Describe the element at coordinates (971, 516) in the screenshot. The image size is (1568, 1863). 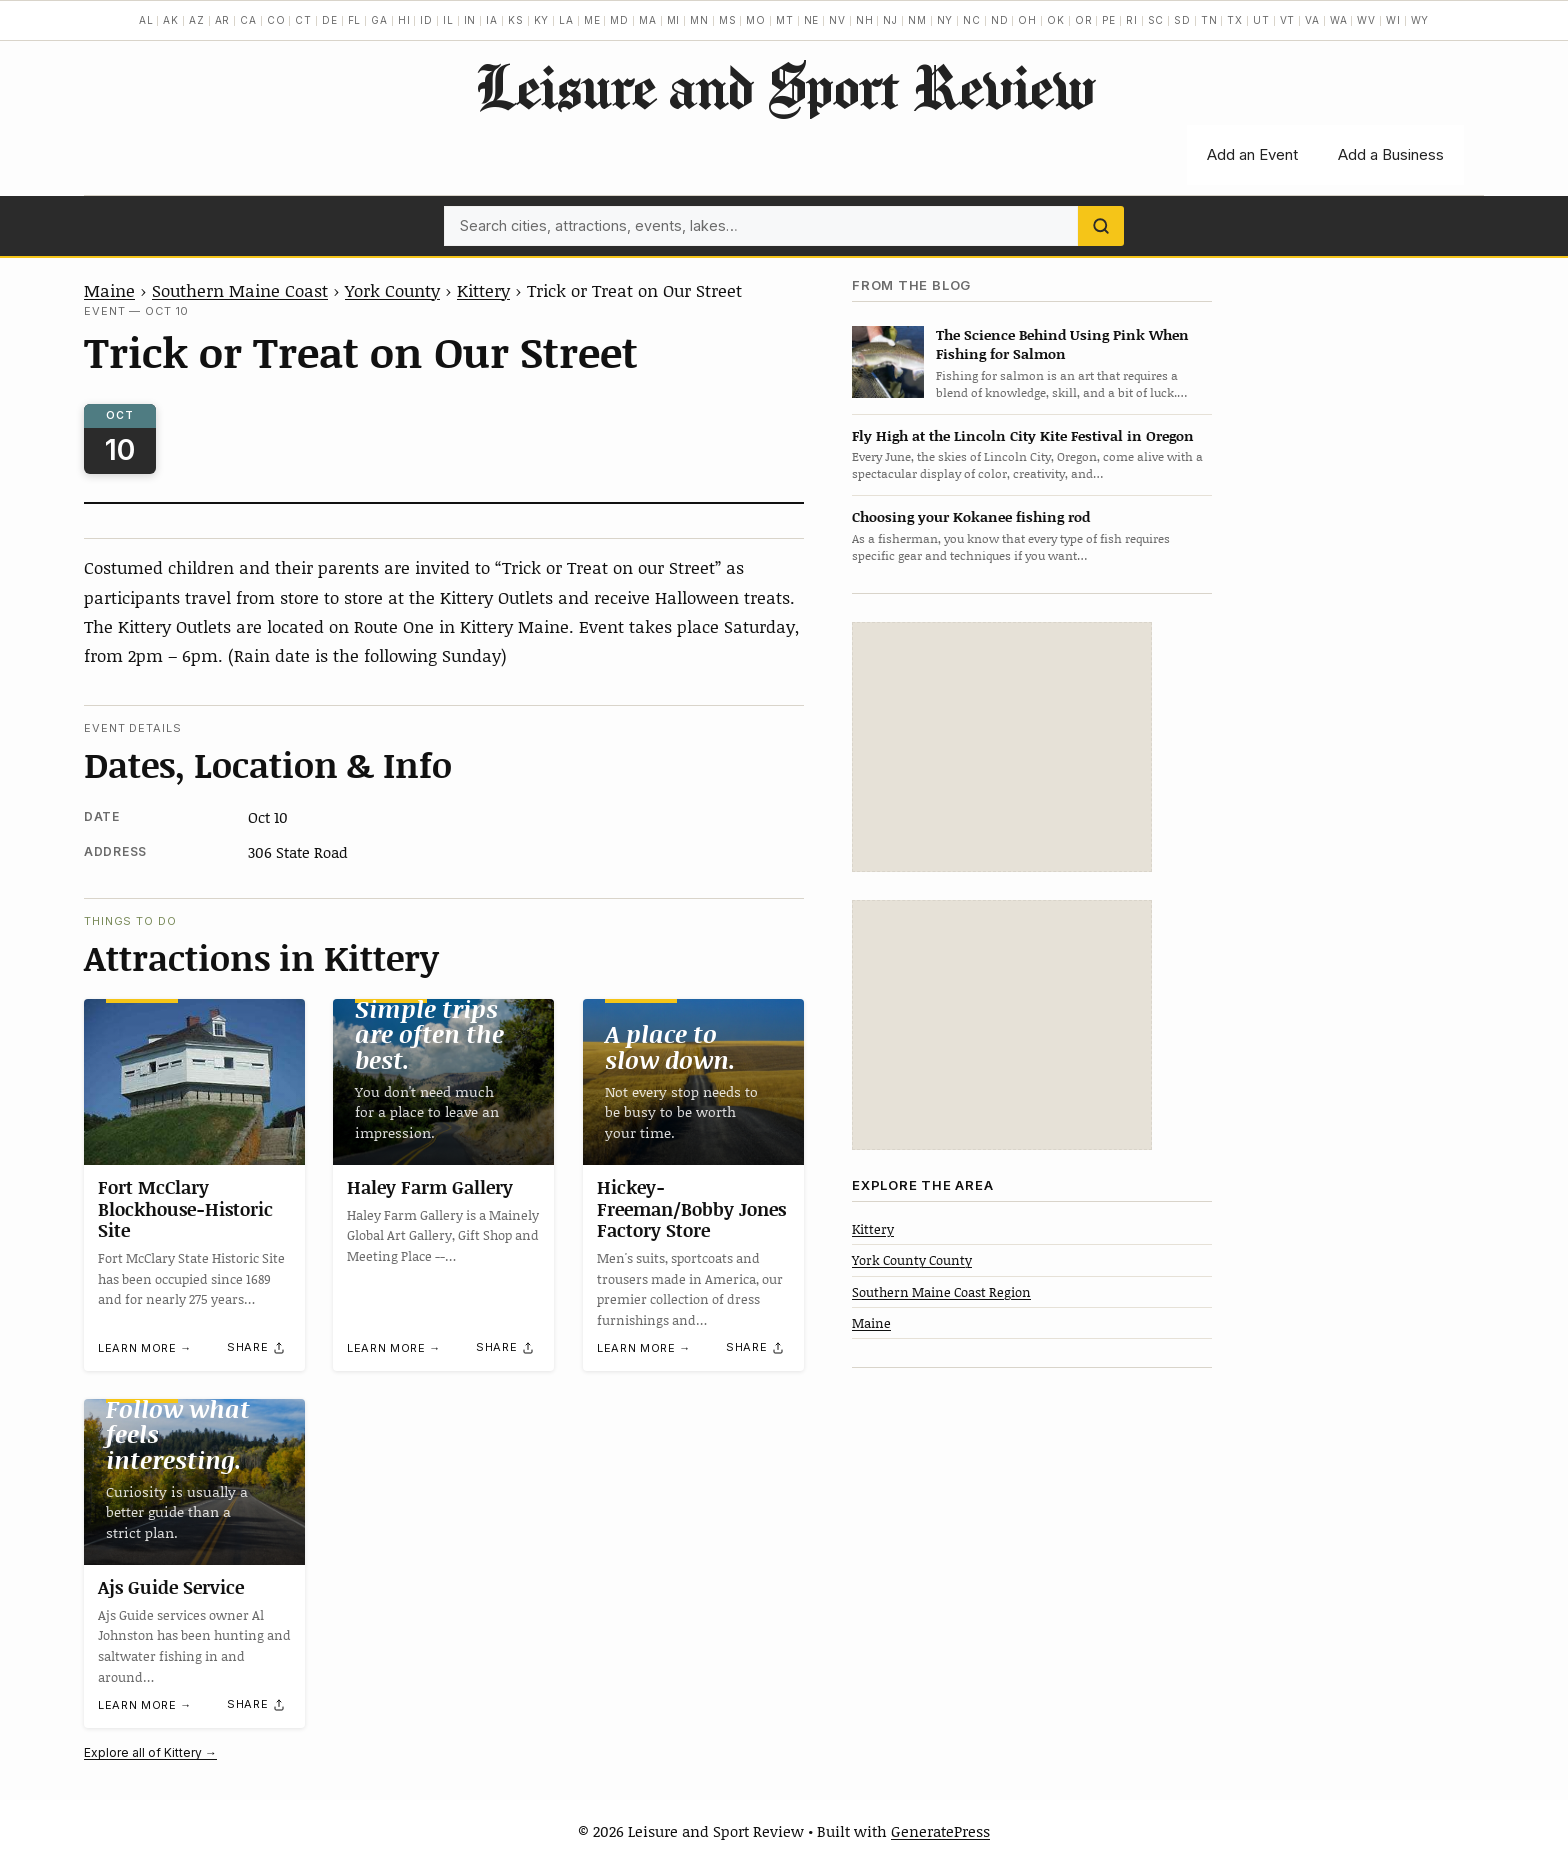
I see `Choosing your Kokanee fishing rod` at that location.